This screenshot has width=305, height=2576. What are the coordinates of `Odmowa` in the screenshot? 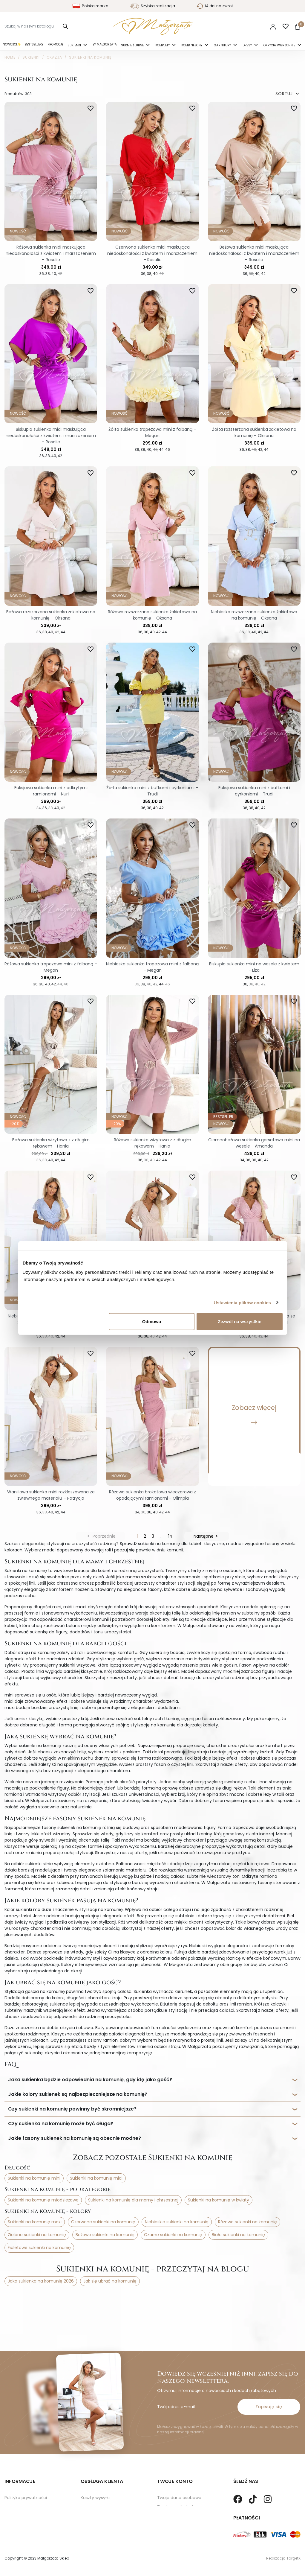 It's located at (151, 1321).